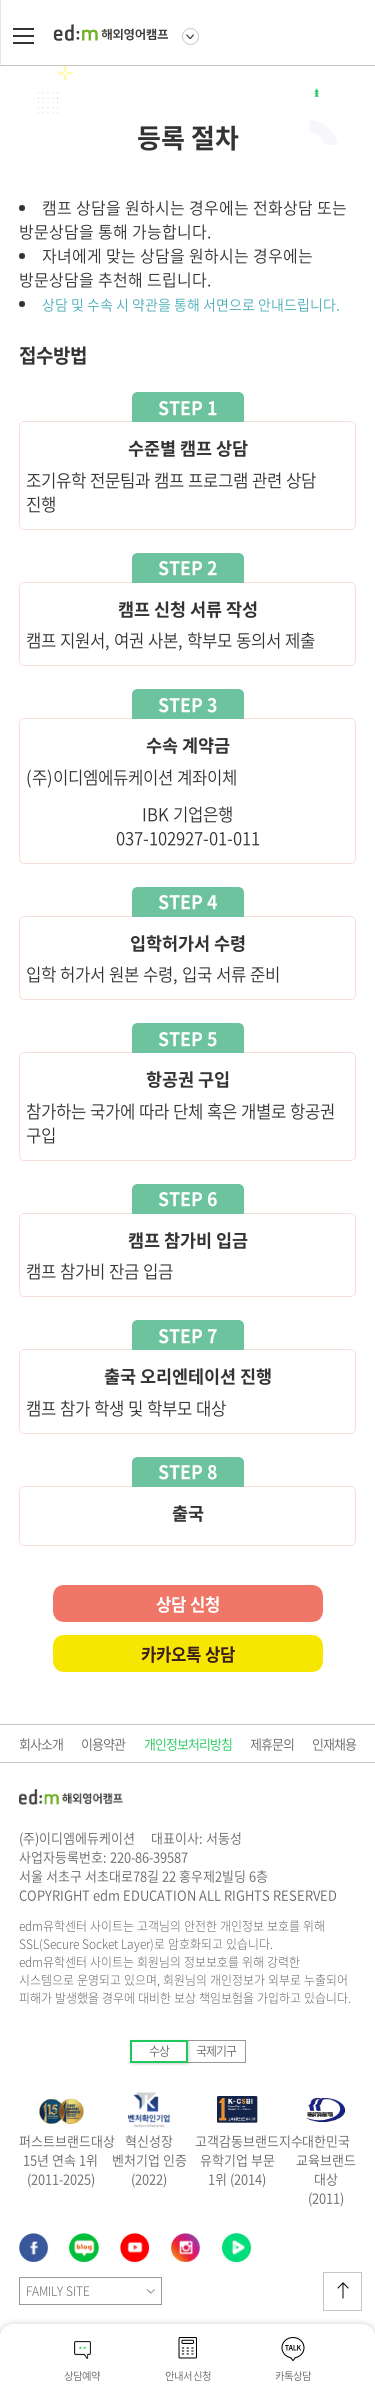  What do you see at coordinates (58, 2291) in the screenshot?
I see `FAMILY SITE` at bounding box center [58, 2291].